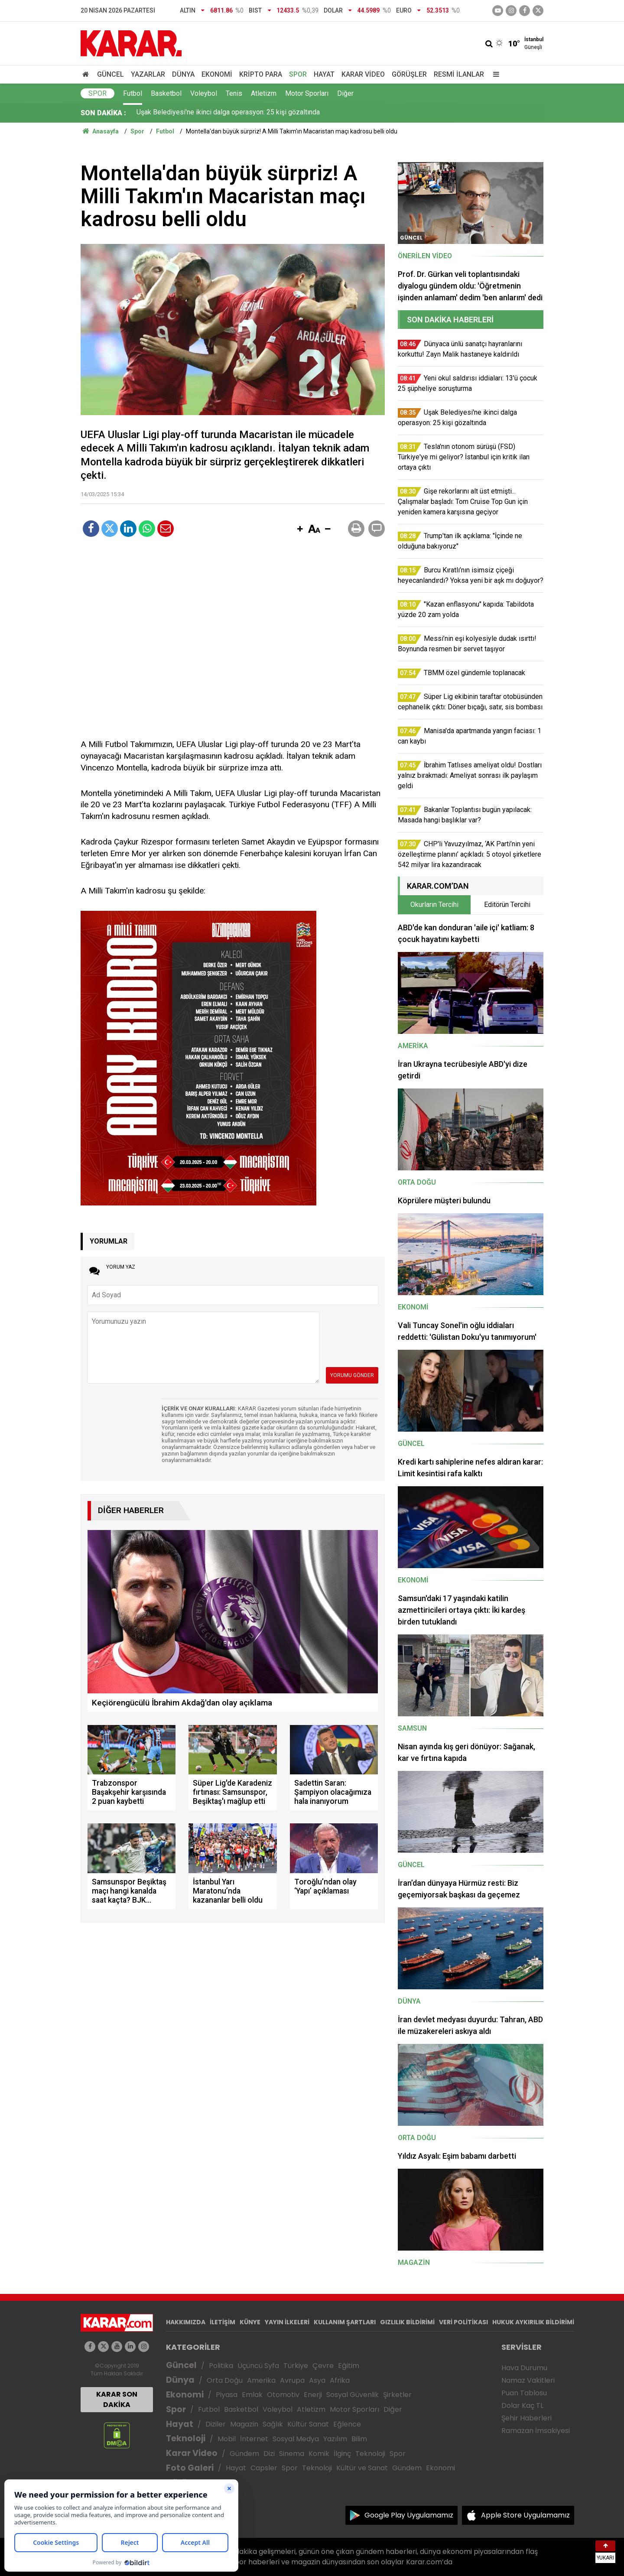  Describe the element at coordinates (494, 74) in the screenshot. I see `[Menu]` at that location.